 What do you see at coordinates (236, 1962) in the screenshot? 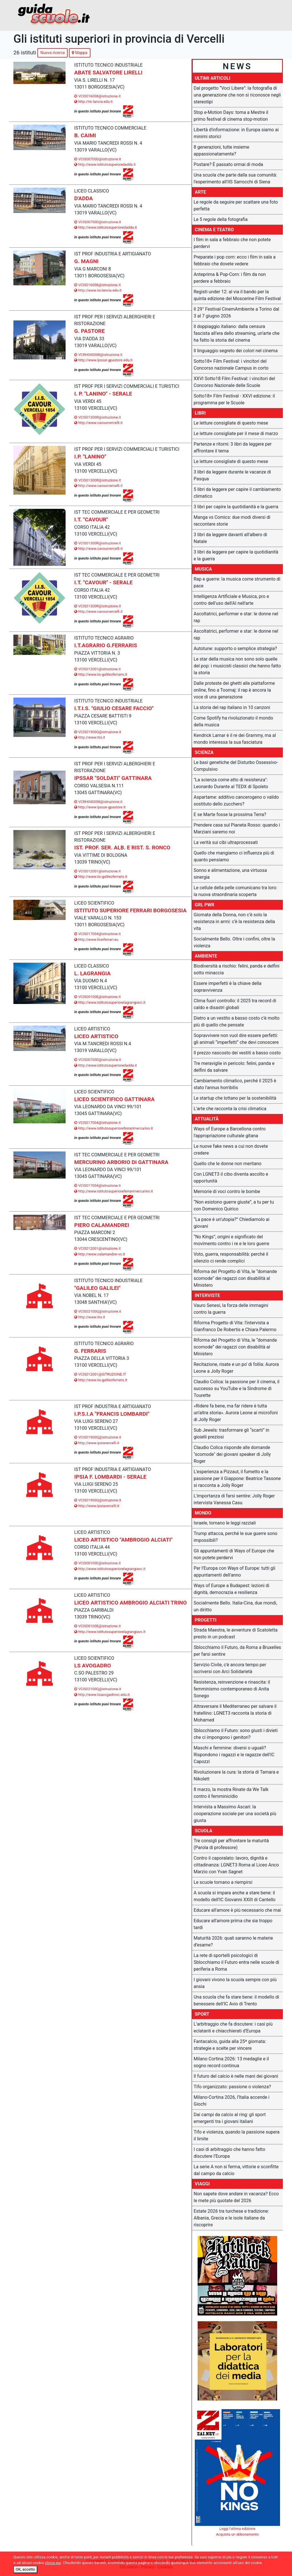
I see `La rete di sportelli psicologici di Sblocchiamo il Futuro entra nelle scuole di periferia a Roma` at bounding box center [236, 1962].